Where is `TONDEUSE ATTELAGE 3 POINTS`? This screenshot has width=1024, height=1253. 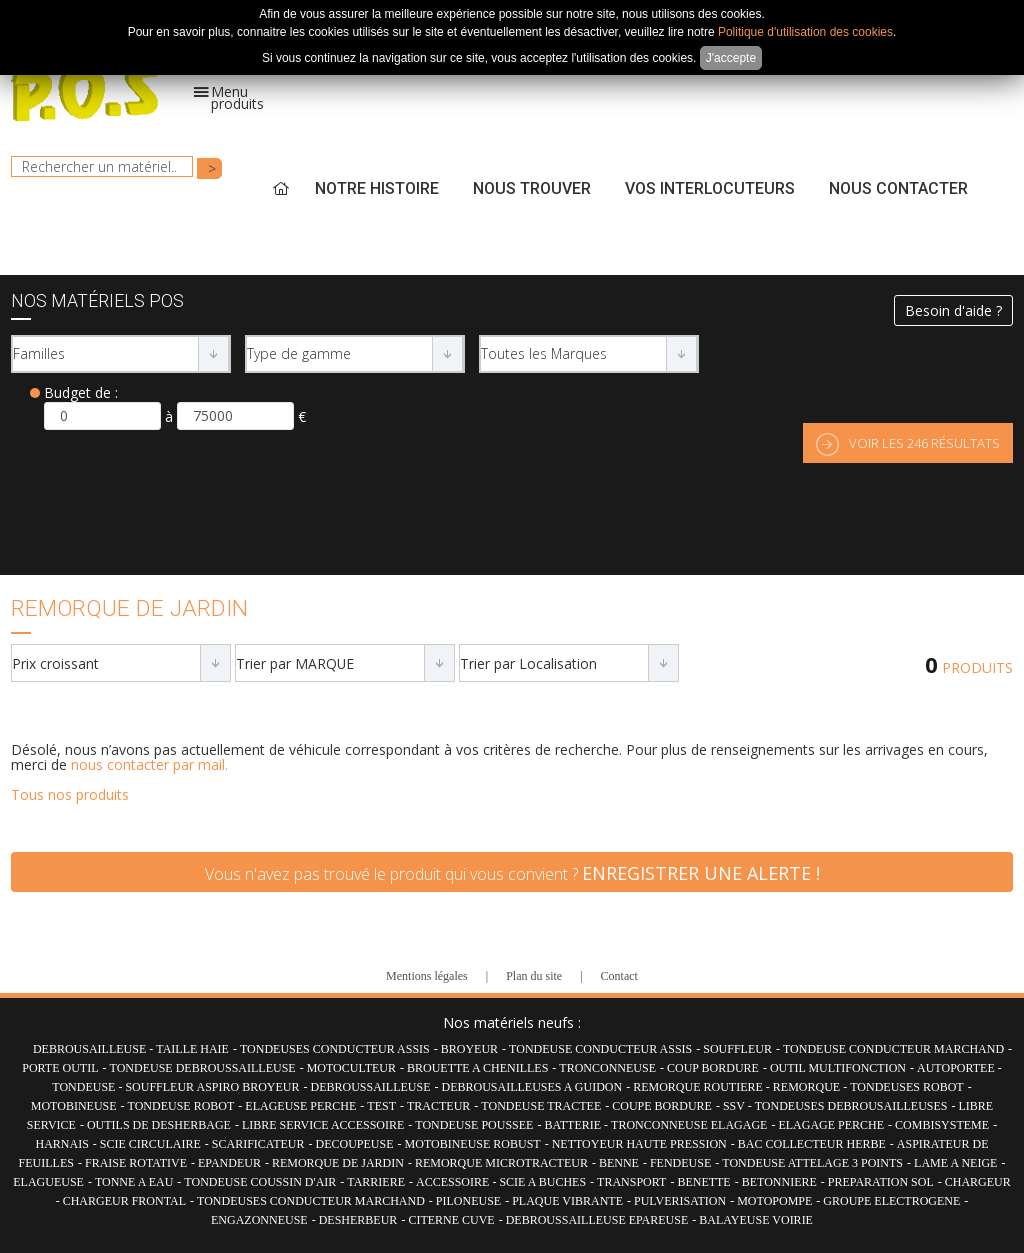
TONDEUSE ATTELAGE 3 POINTS is located at coordinates (812, 1163).